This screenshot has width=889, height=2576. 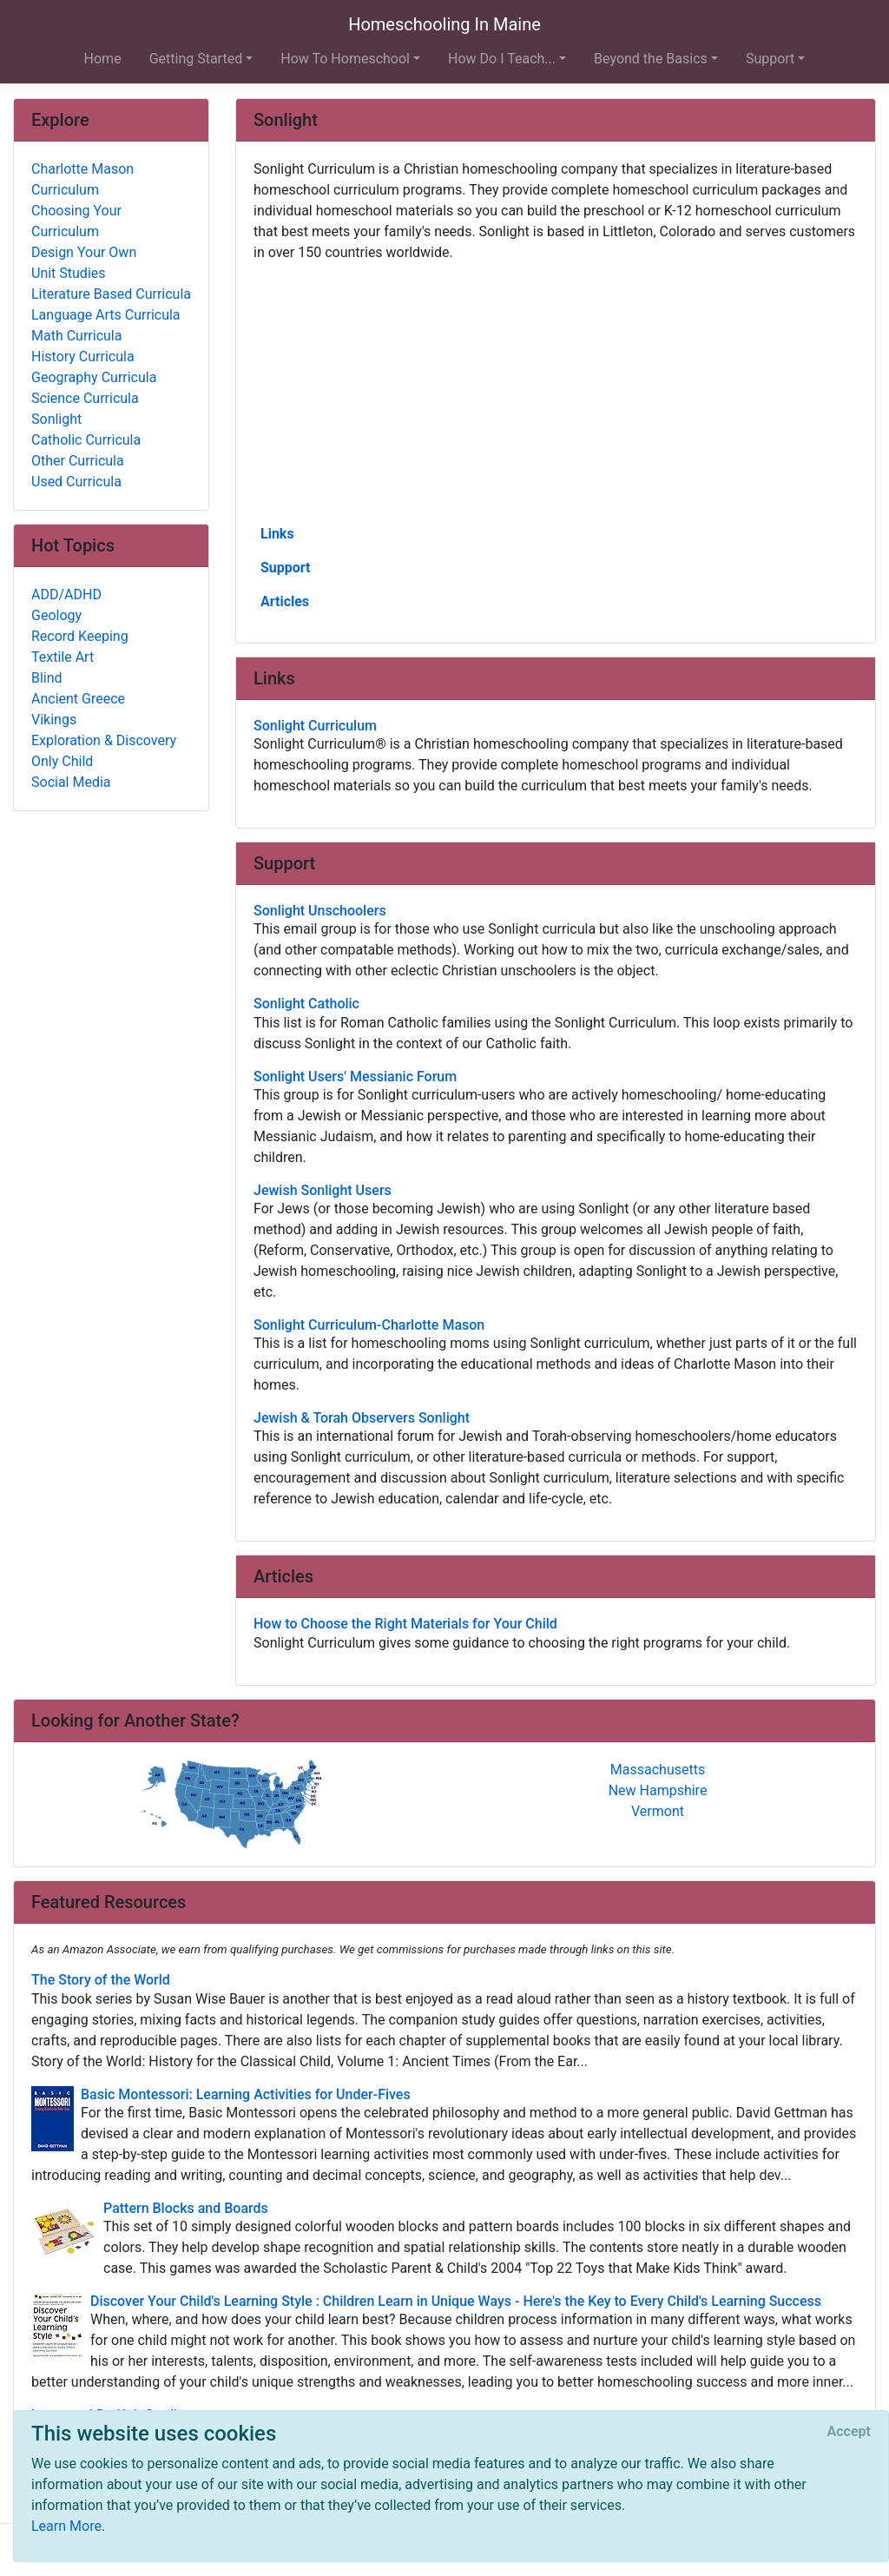 What do you see at coordinates (111, 294) in the screenshot?
I see `Literature Based Curricula` at bounding box center [111, 294].